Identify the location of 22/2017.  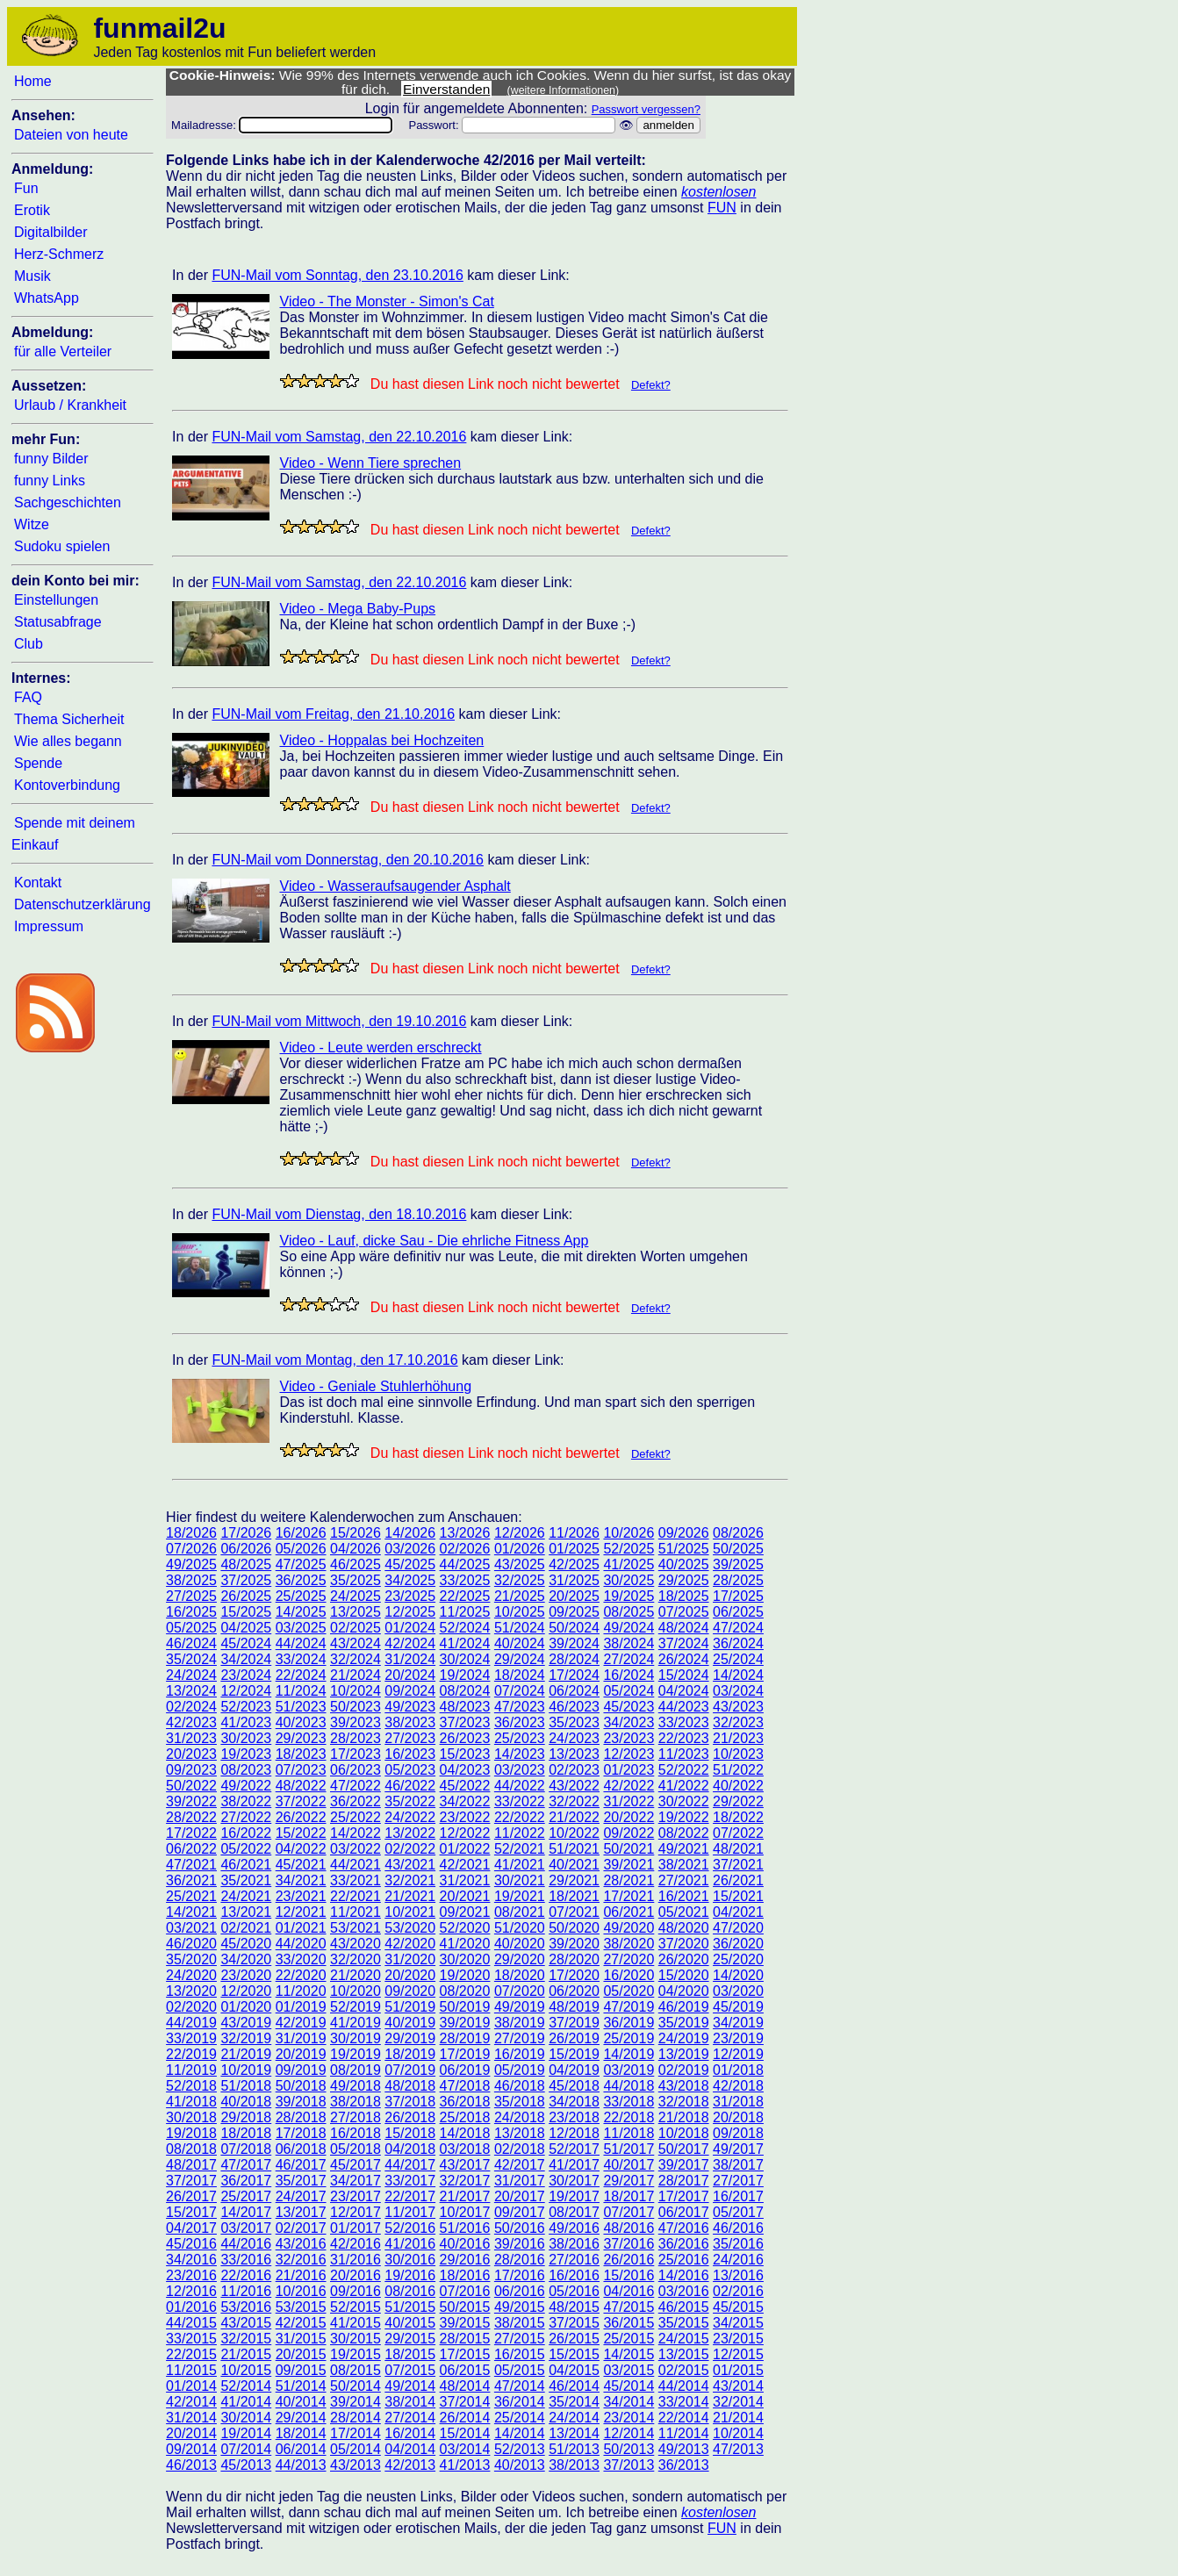
(409, 2196).